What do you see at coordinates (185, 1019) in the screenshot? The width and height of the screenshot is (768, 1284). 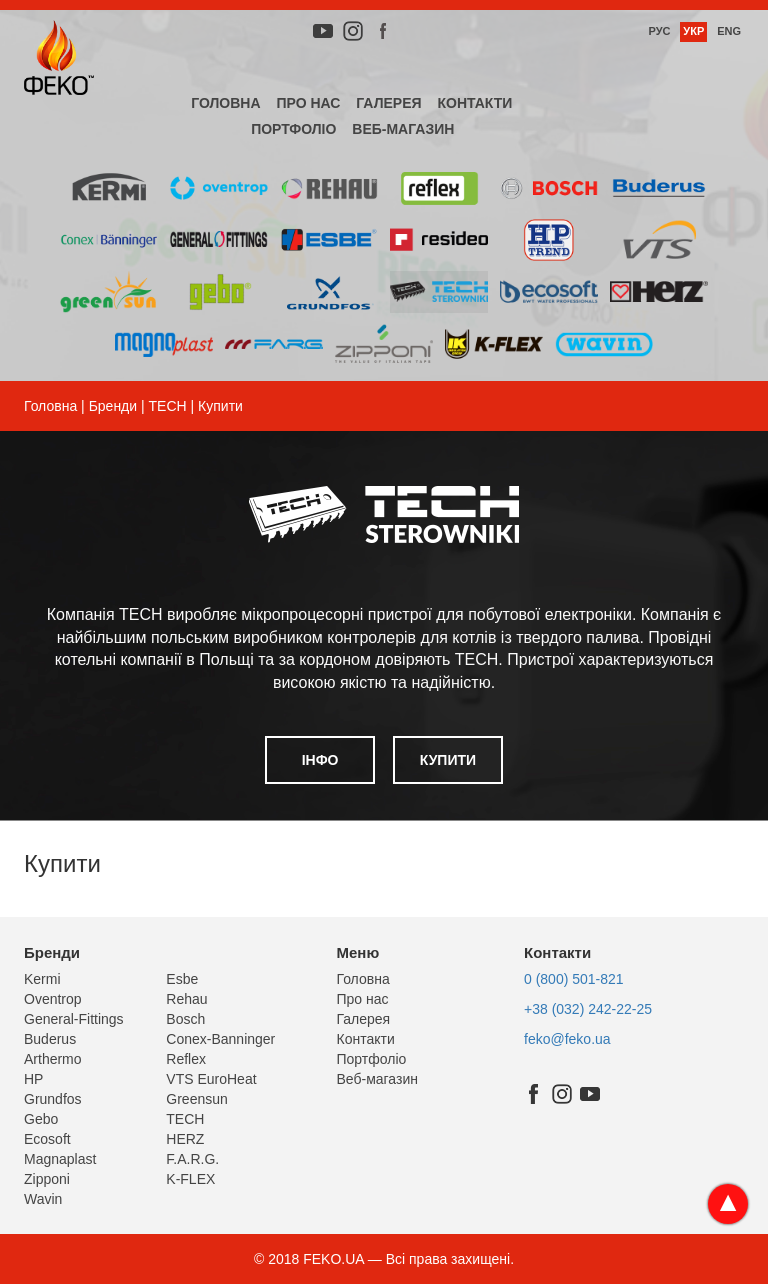 I see `Bosch` at bounding box center [185, 1019].